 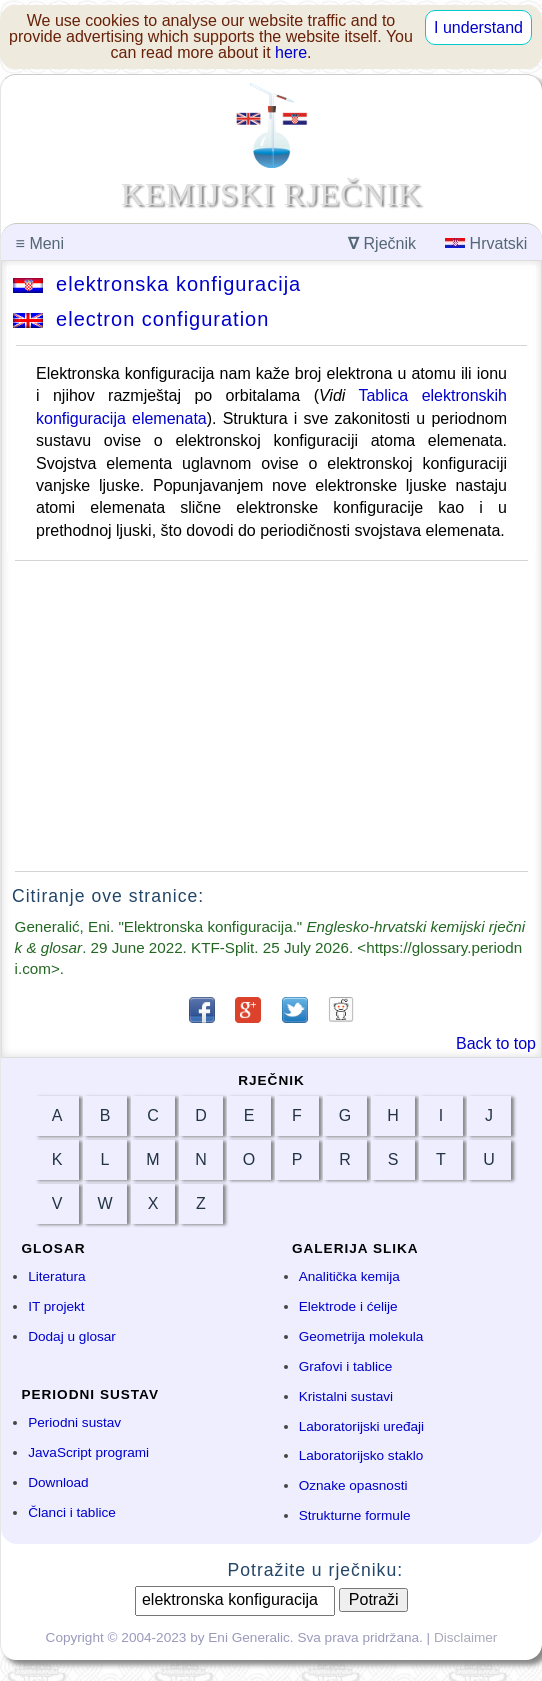 What do you see at coordinates (382, 243) in the screenshot?
I see `Rječnik` at bounding box center [382, 243].